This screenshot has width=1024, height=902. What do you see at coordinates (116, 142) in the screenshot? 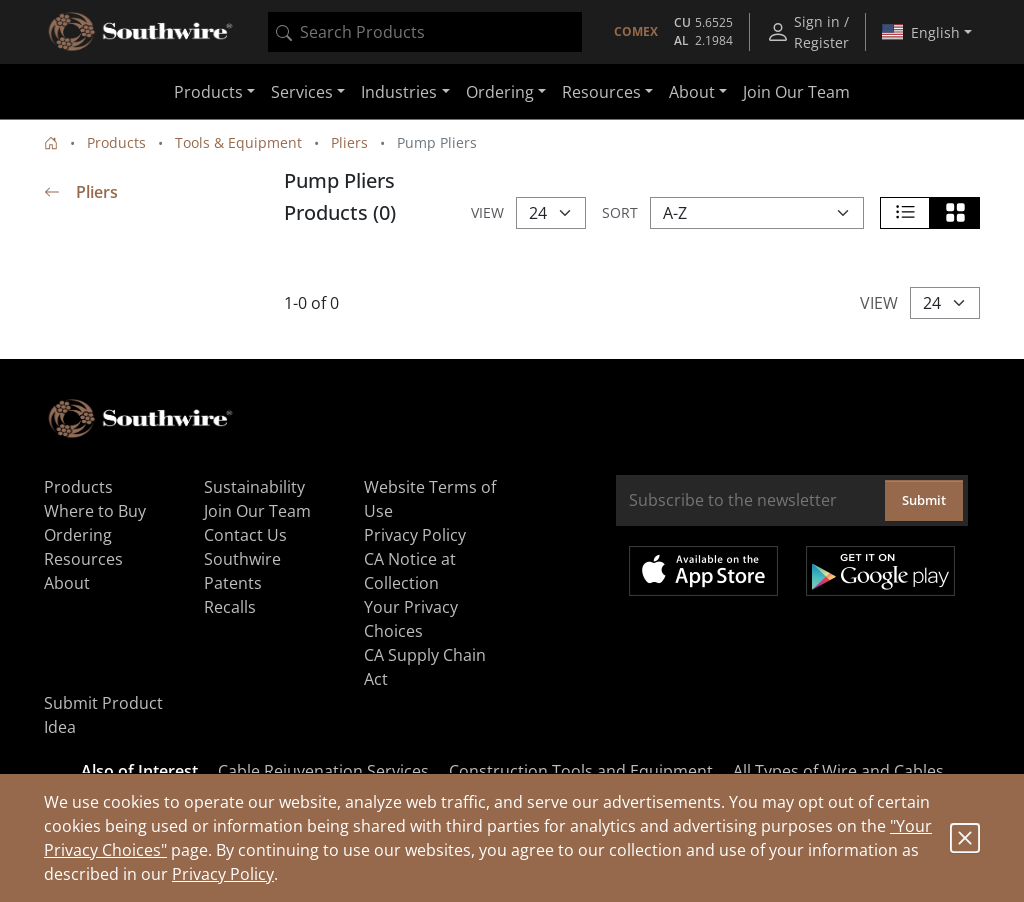
I see `Products` at bounding box center [116, 142].